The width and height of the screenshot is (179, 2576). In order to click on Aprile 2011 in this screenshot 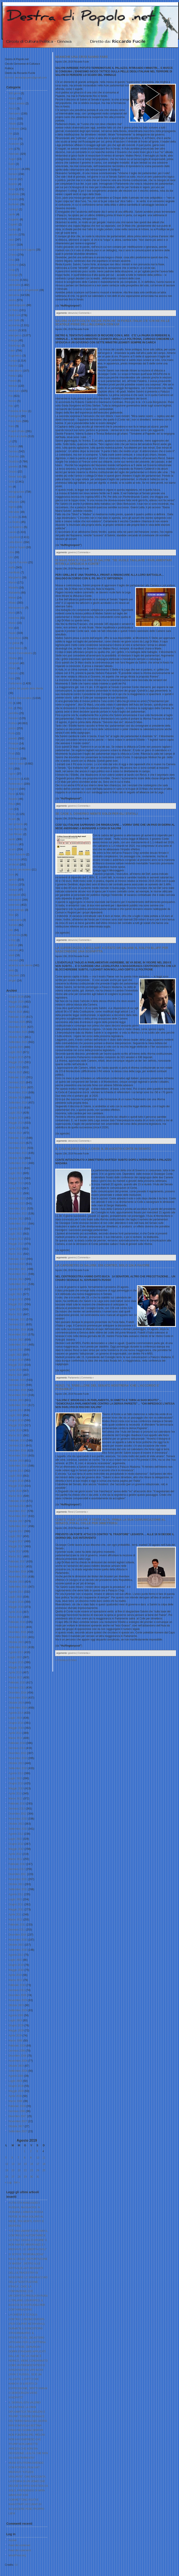, I will do `click(15, 1914)`.